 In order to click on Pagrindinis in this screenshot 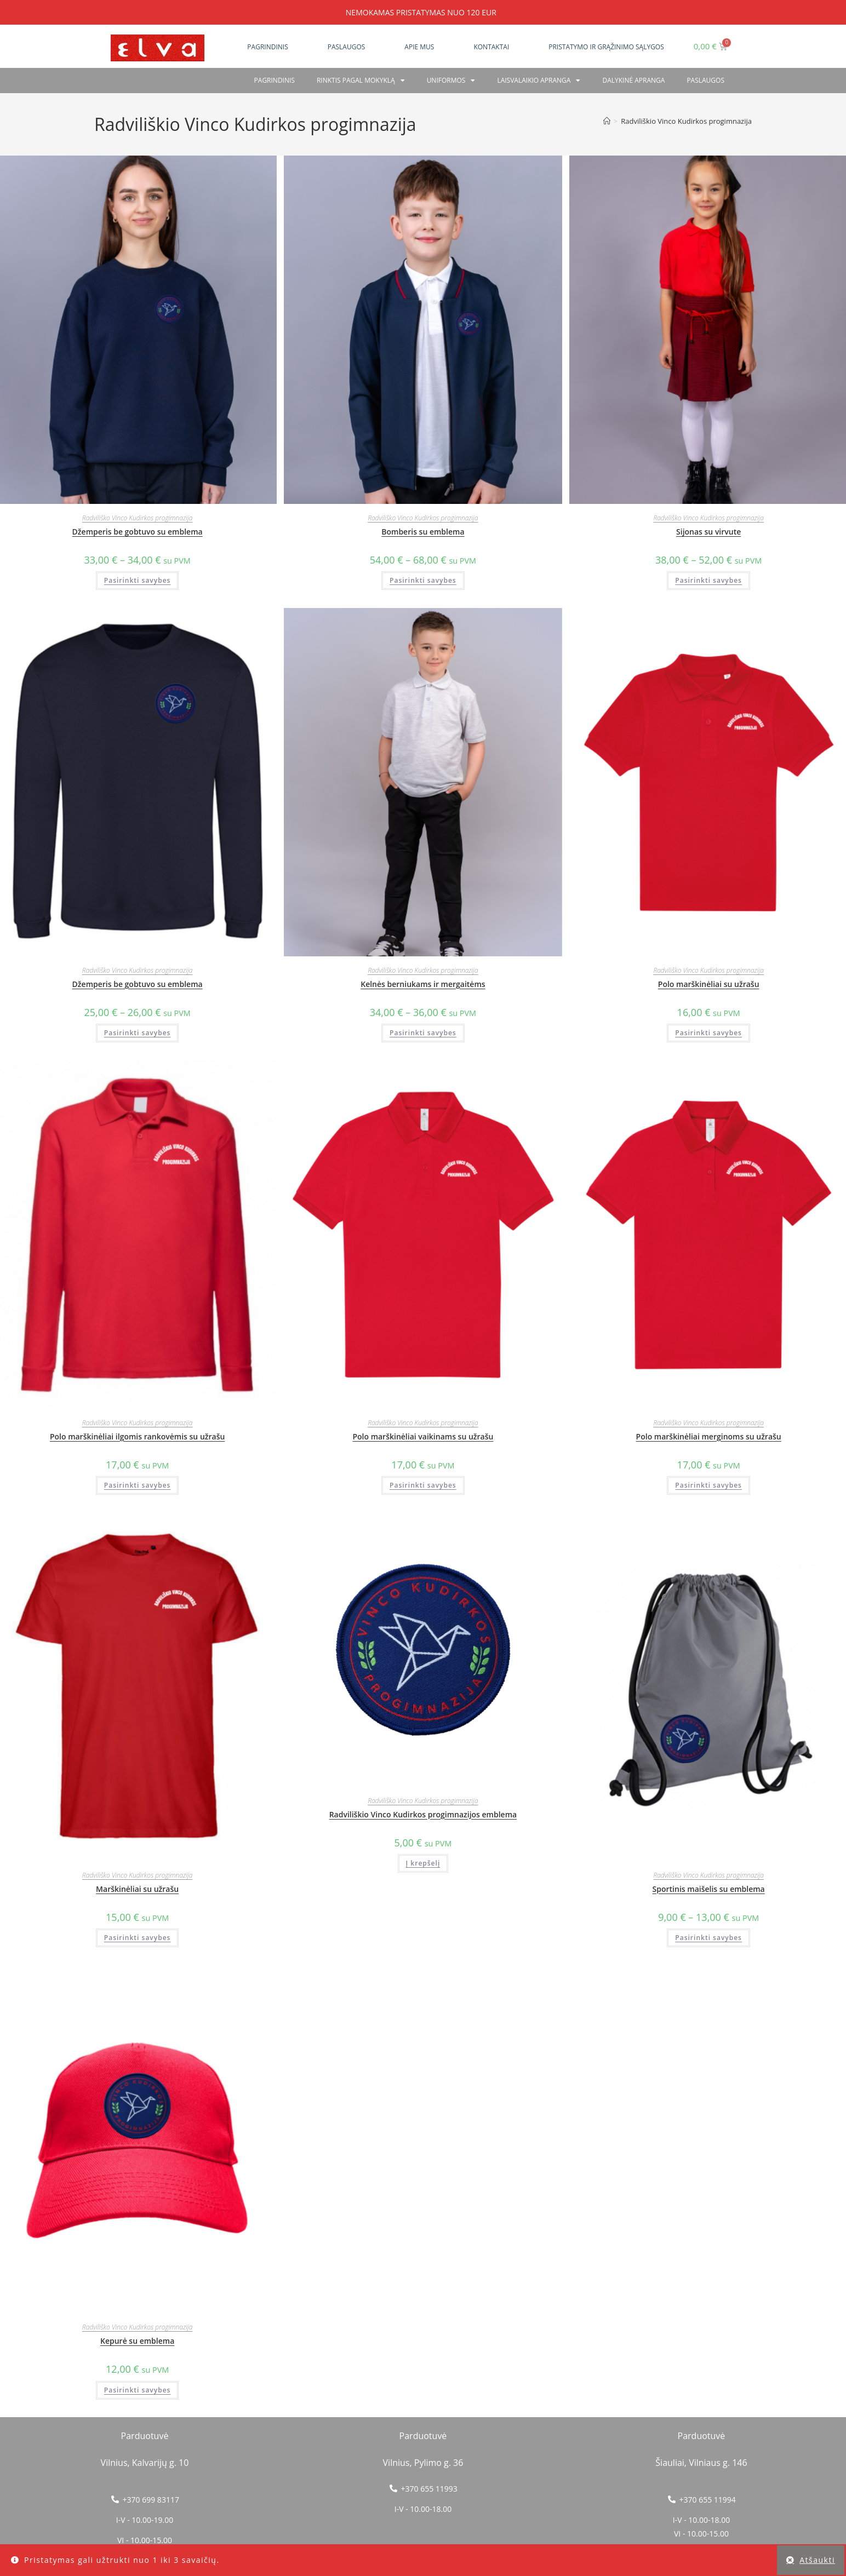, I will do `click(267, 46)`.